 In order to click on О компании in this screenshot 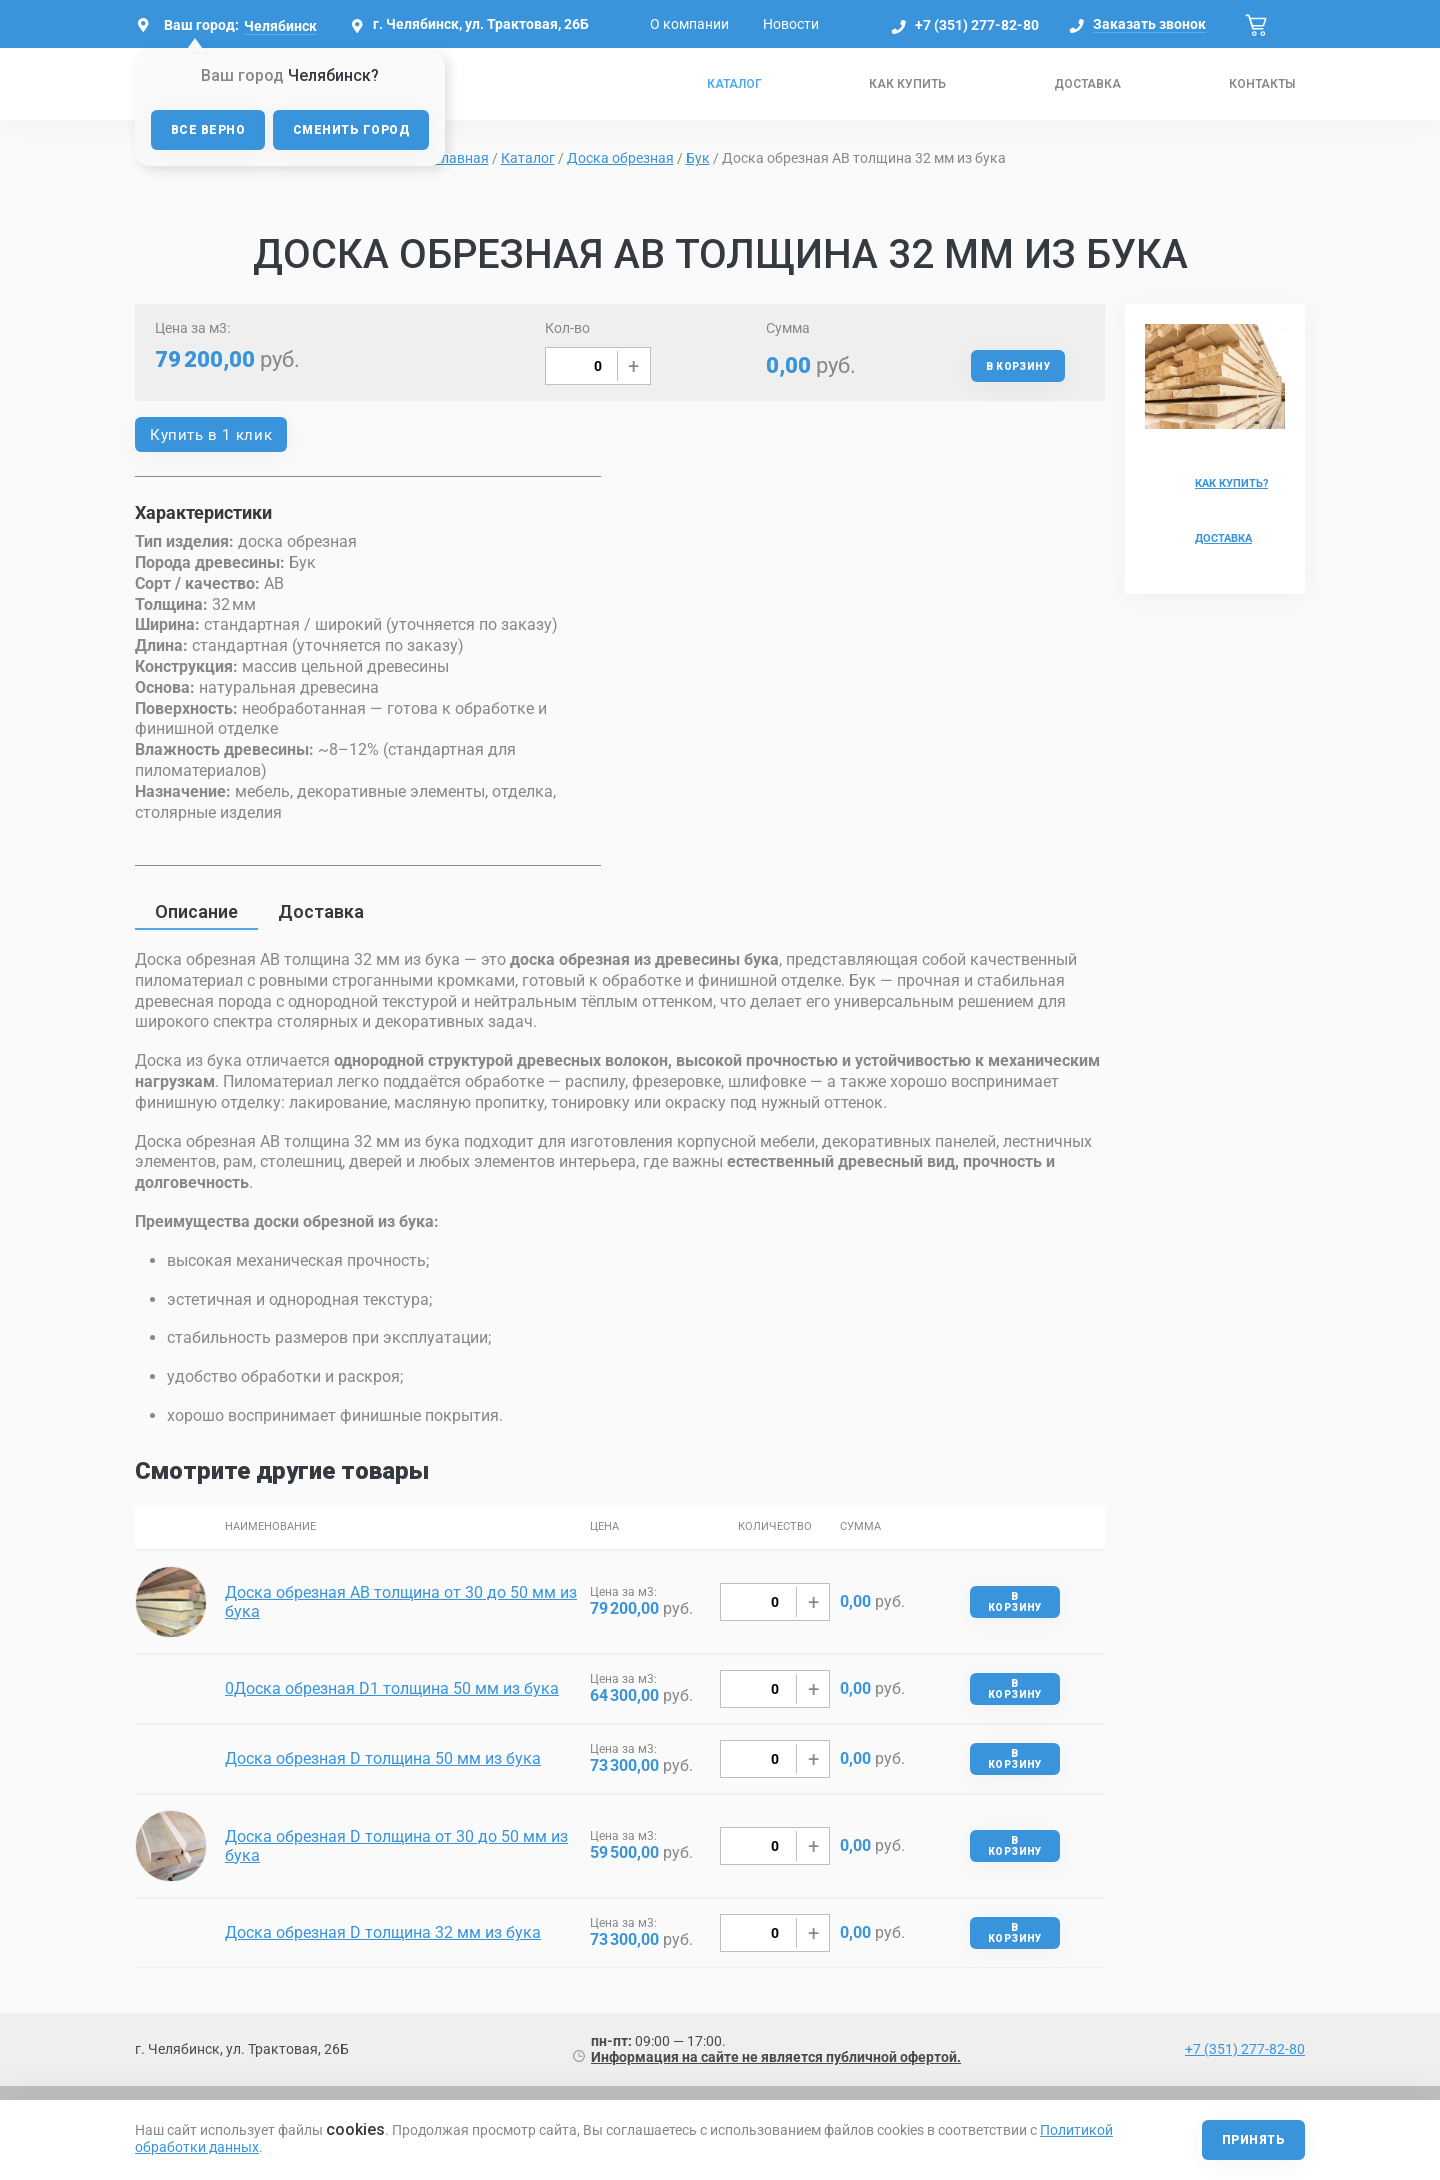, I will do `click(689, 24)`.